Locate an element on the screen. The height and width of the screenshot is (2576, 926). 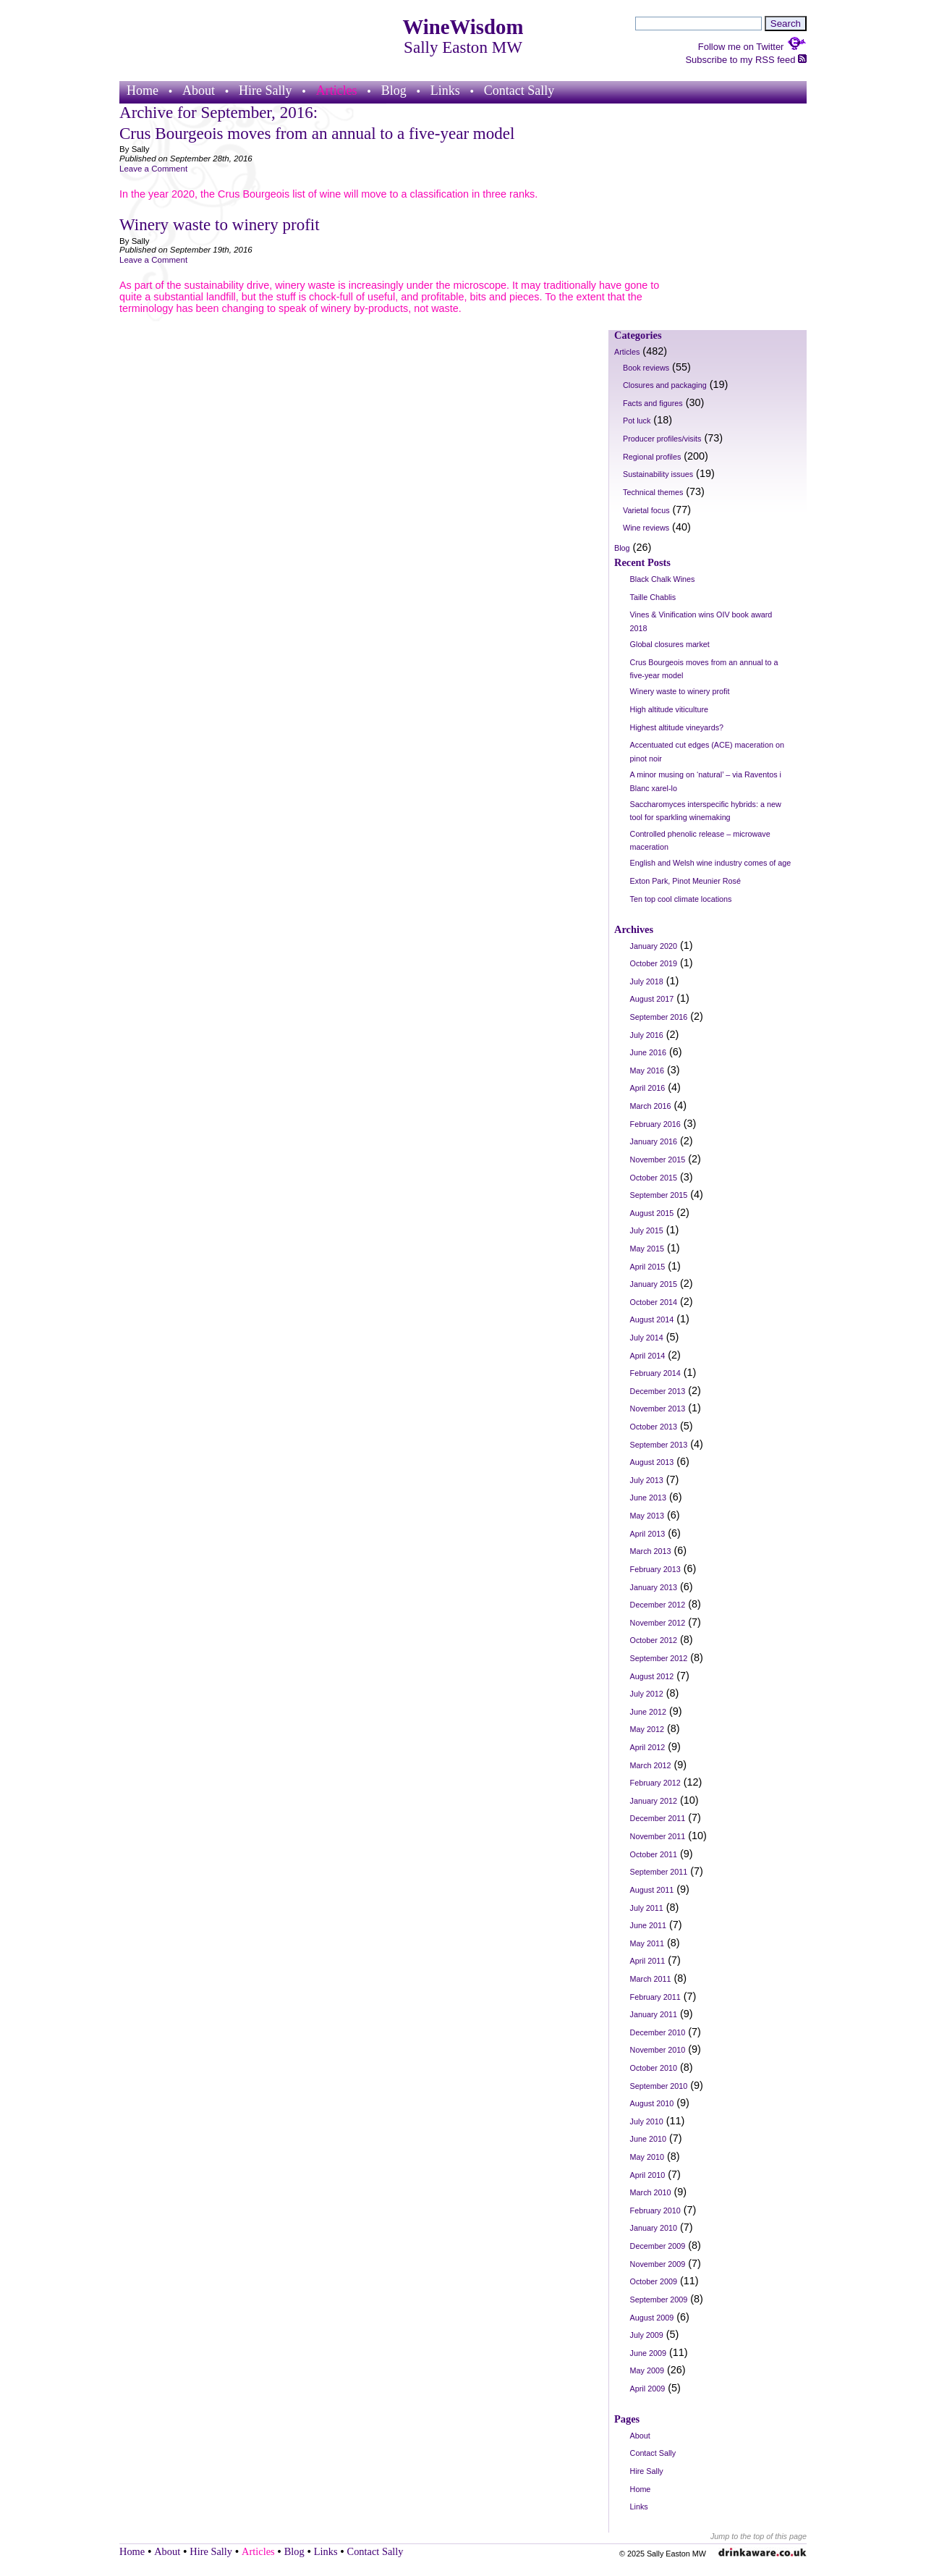
March 2013 is located at coordinates (650, 1551).